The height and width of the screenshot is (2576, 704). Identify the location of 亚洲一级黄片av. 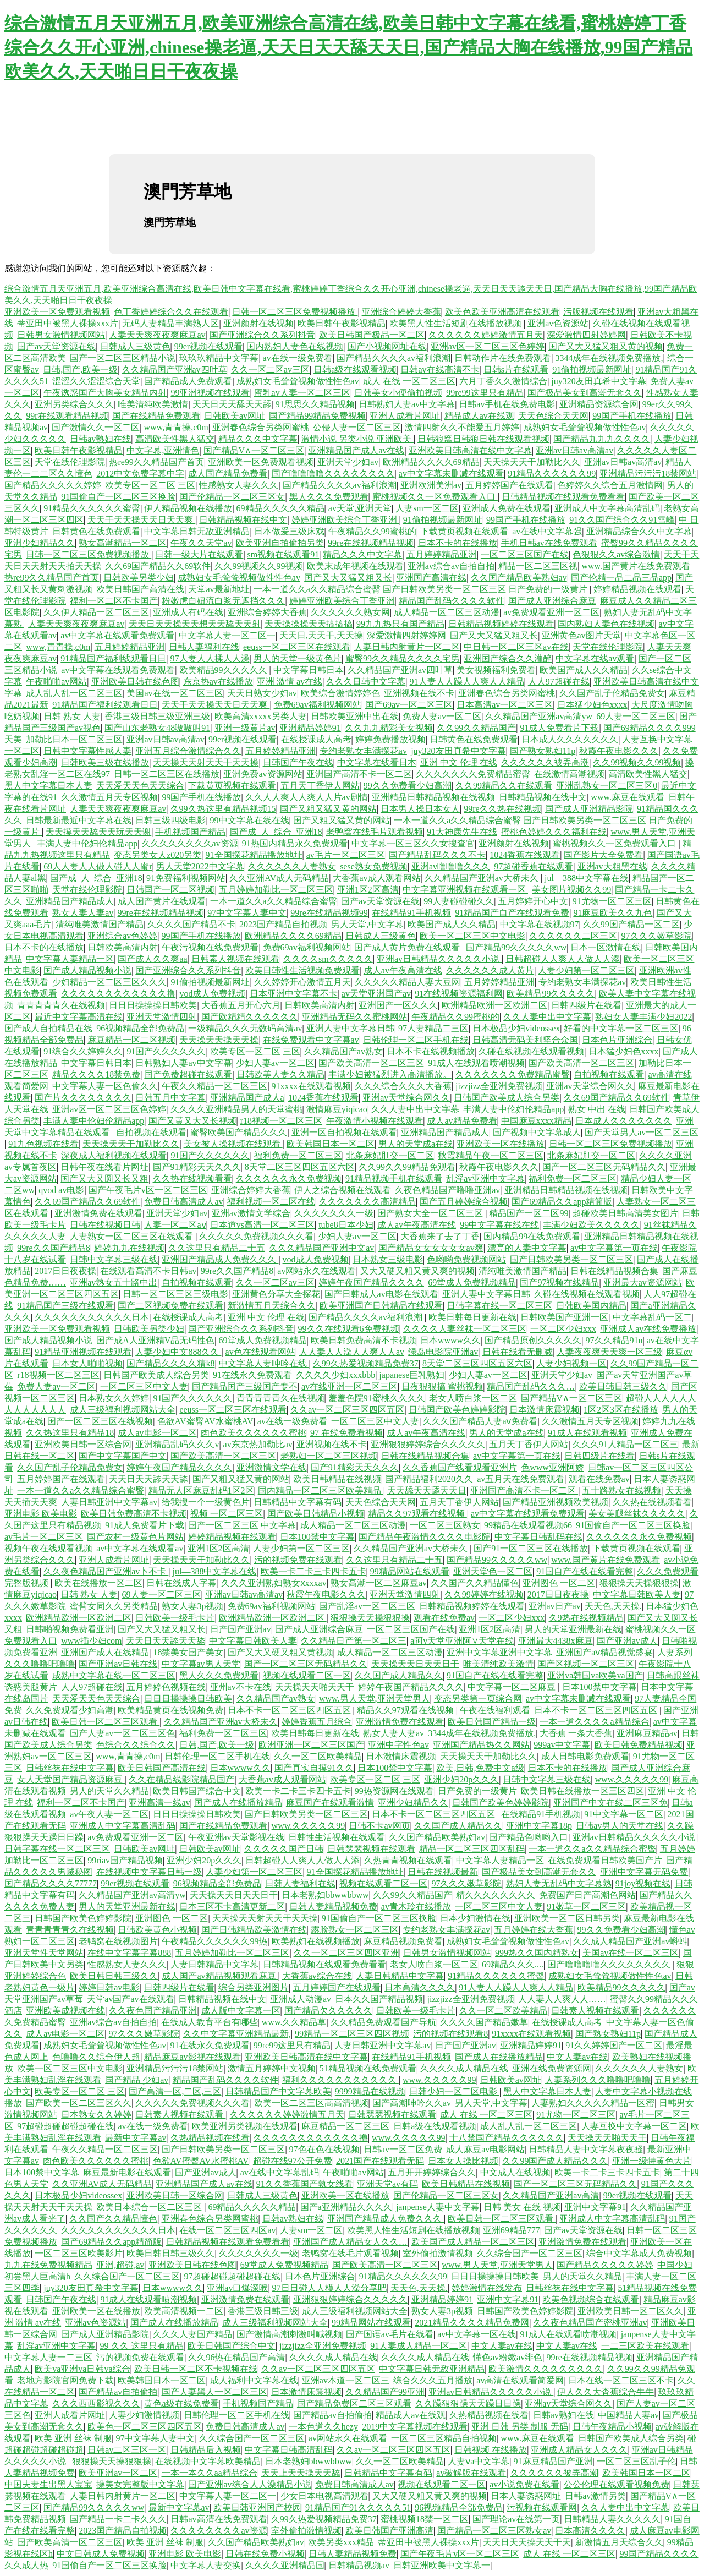
(245, 727).